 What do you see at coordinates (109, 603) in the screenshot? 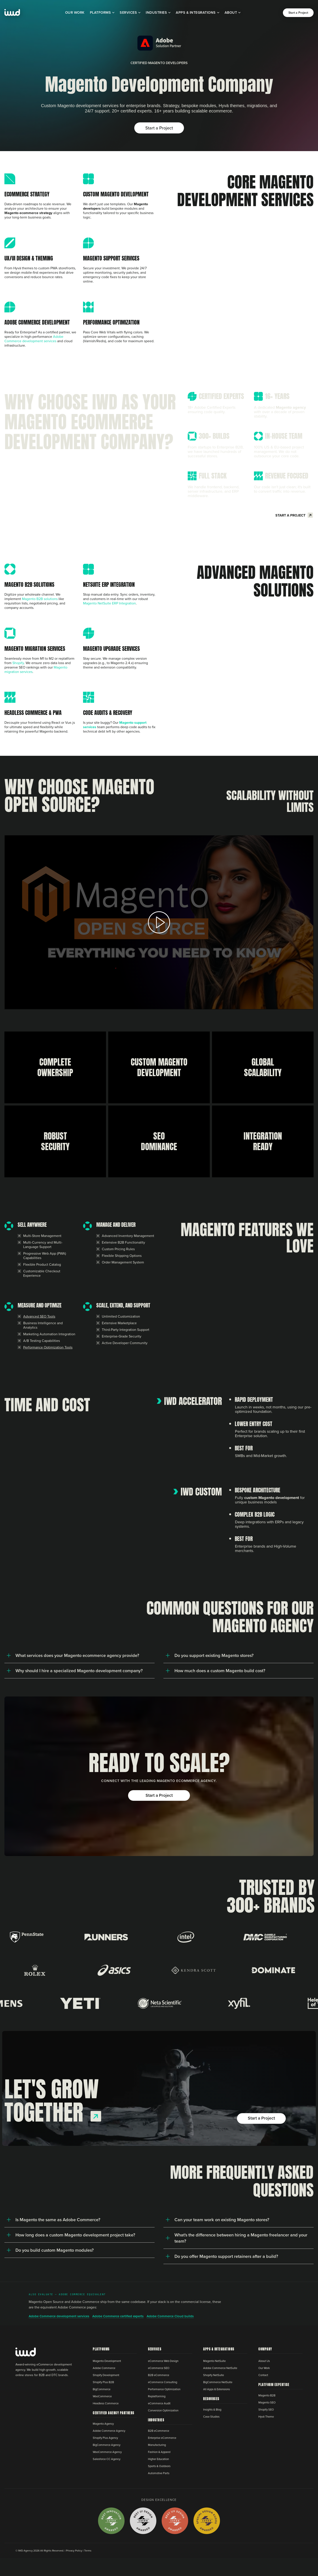
I see `Magento NetSuite ERP Integration` at bounding box center [109, 603].